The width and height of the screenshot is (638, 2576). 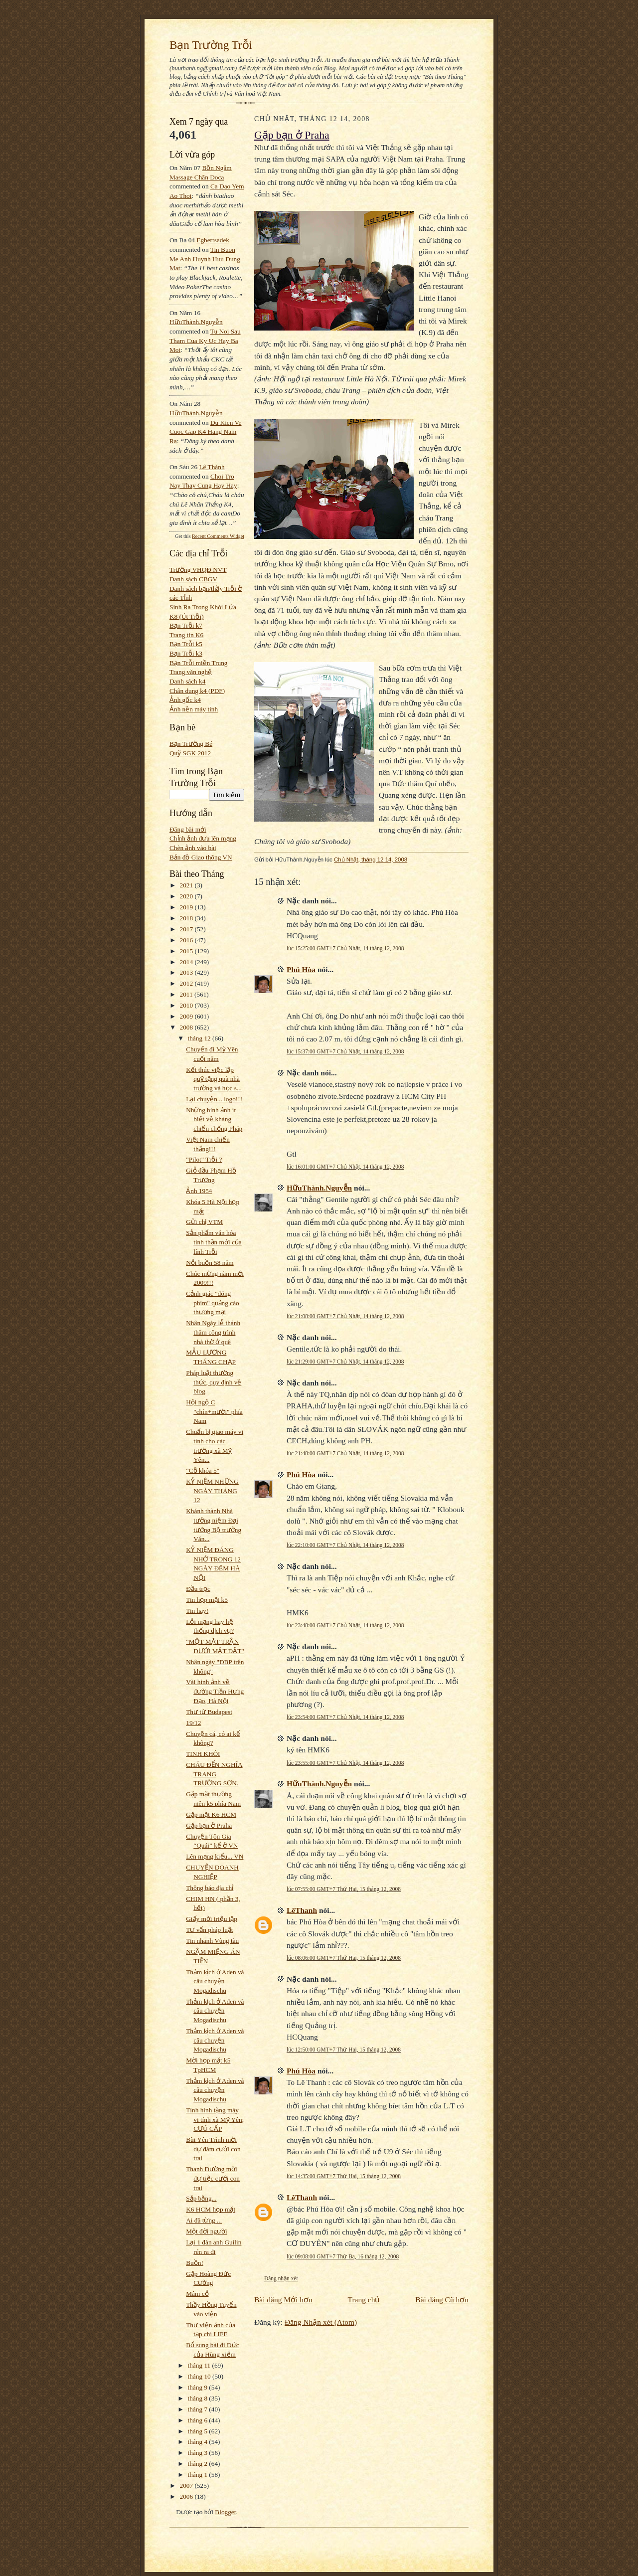 I want to click on lúc 15:37:00 GMT+7 Chủ Nhật, 14 tháng 12, 2008, so click(x=345, y=1051).